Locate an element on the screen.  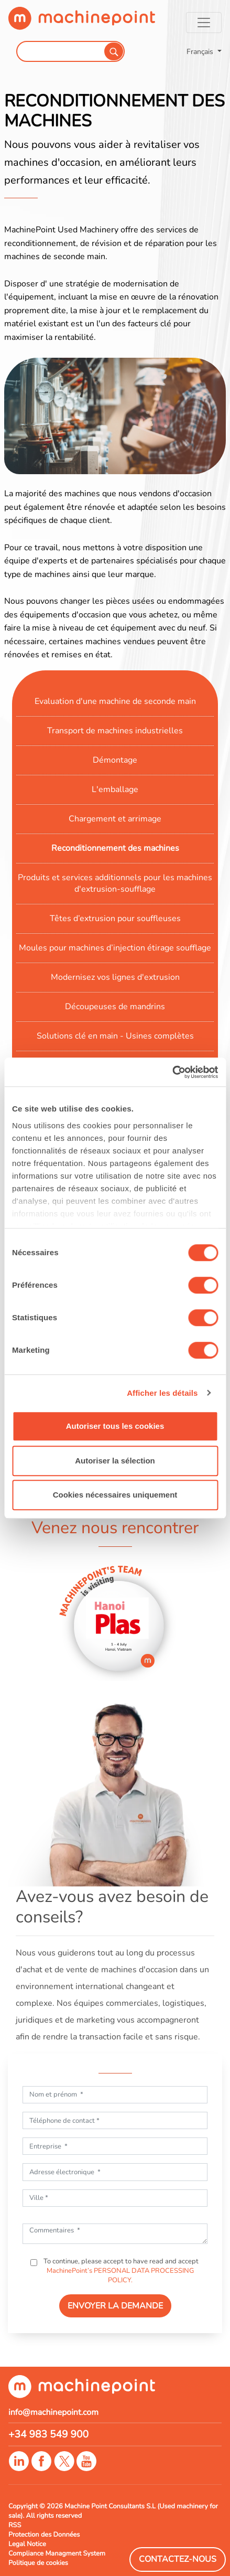
Transport de machines industrielles is located at coordinates (115, 730).